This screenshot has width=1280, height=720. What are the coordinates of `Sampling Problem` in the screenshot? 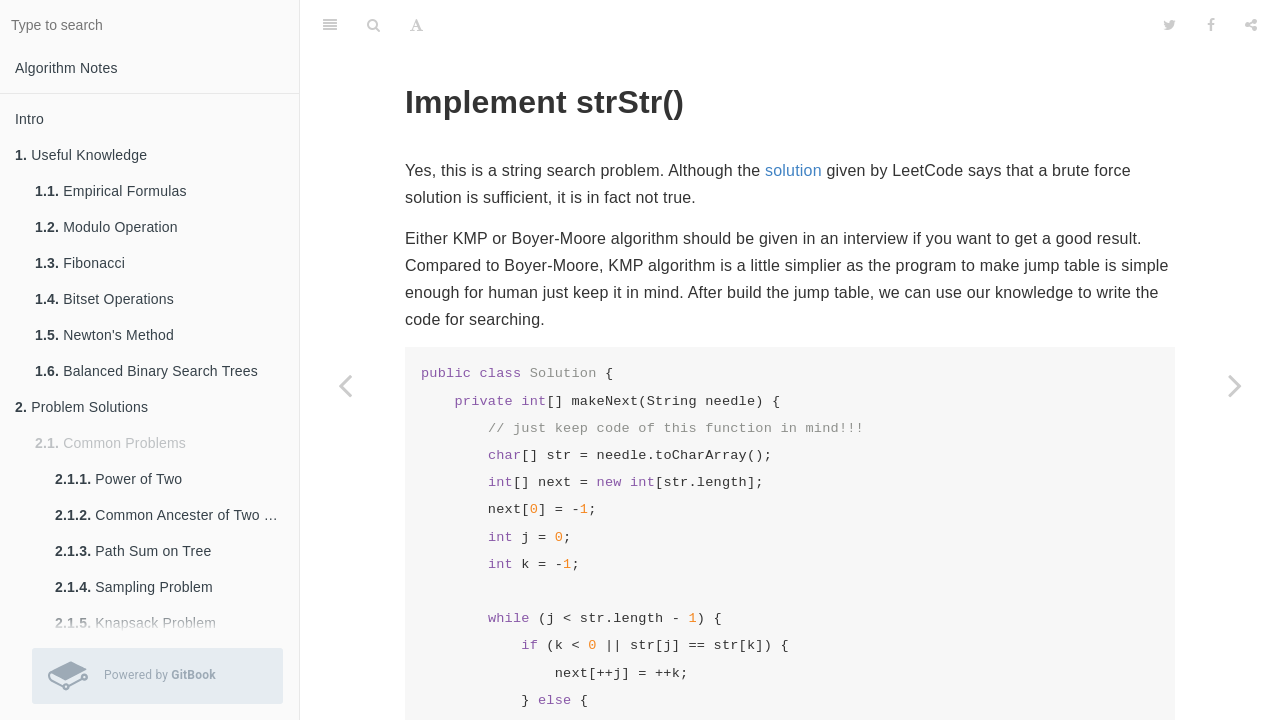 It's located at (134, 587).